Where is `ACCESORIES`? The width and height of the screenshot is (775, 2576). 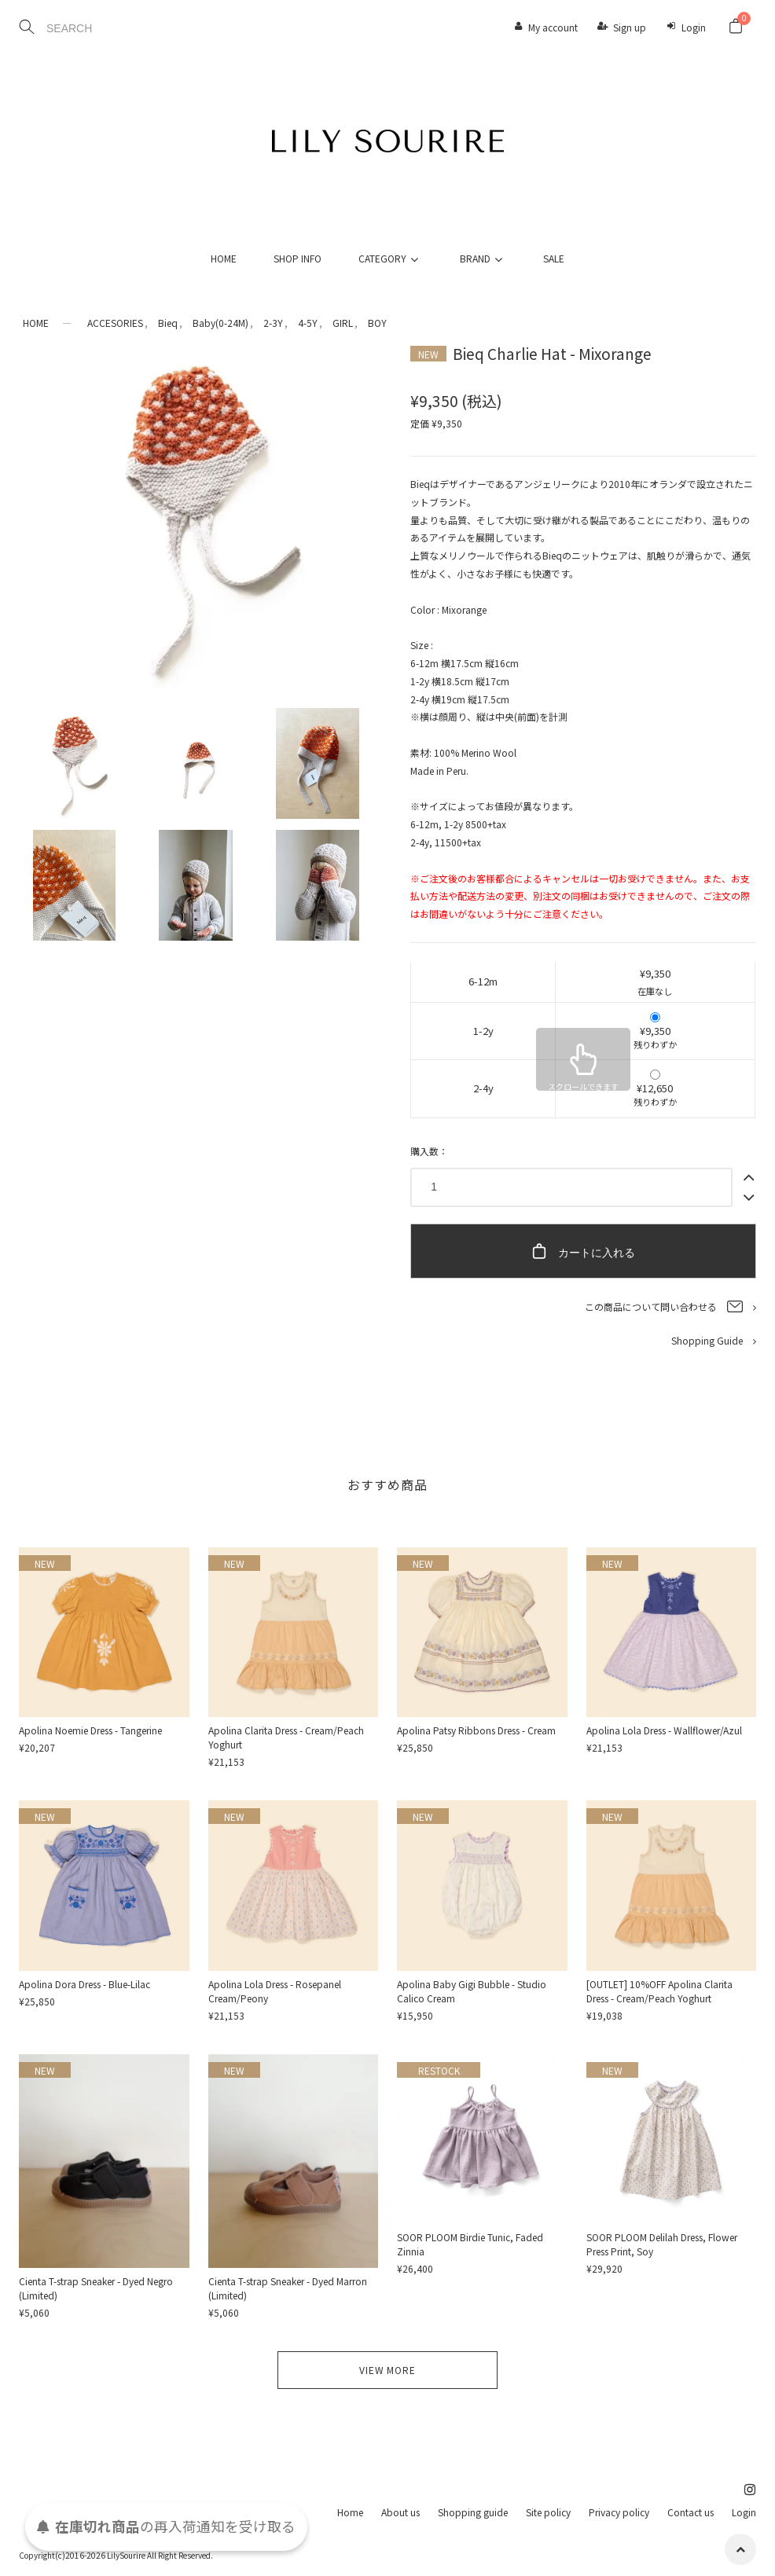 ACCESORIES is located at coordinates (115, 322).